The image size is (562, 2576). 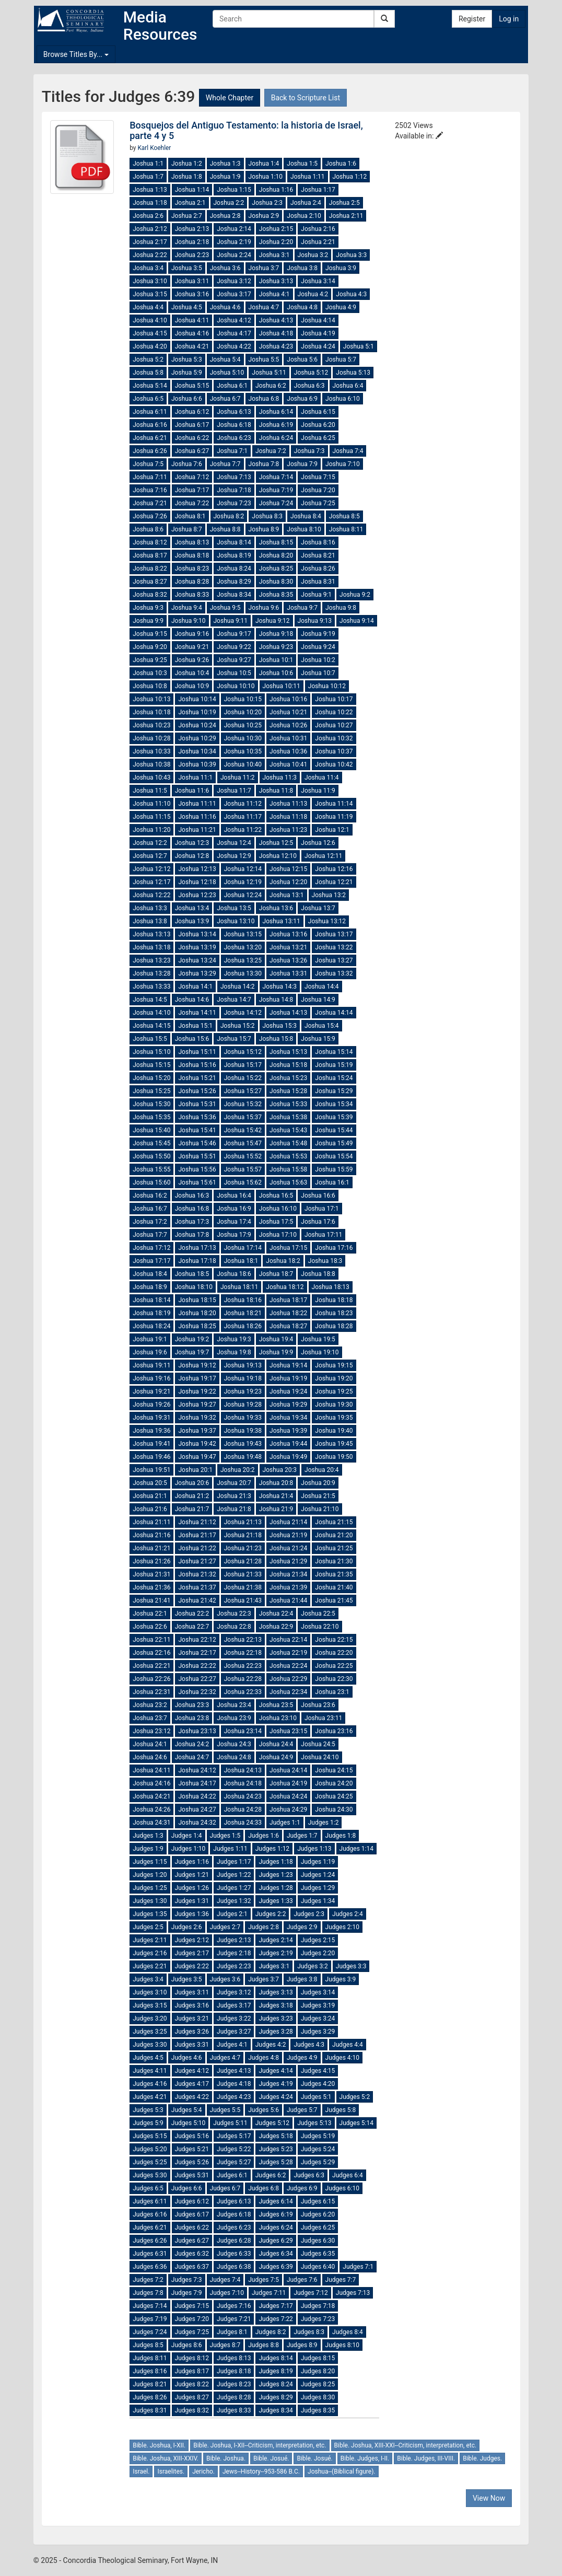 What do you see at coordinates (342, 1927) in the screenshot?
I see `Judges 2:10` at bounding box center [342, 1927].